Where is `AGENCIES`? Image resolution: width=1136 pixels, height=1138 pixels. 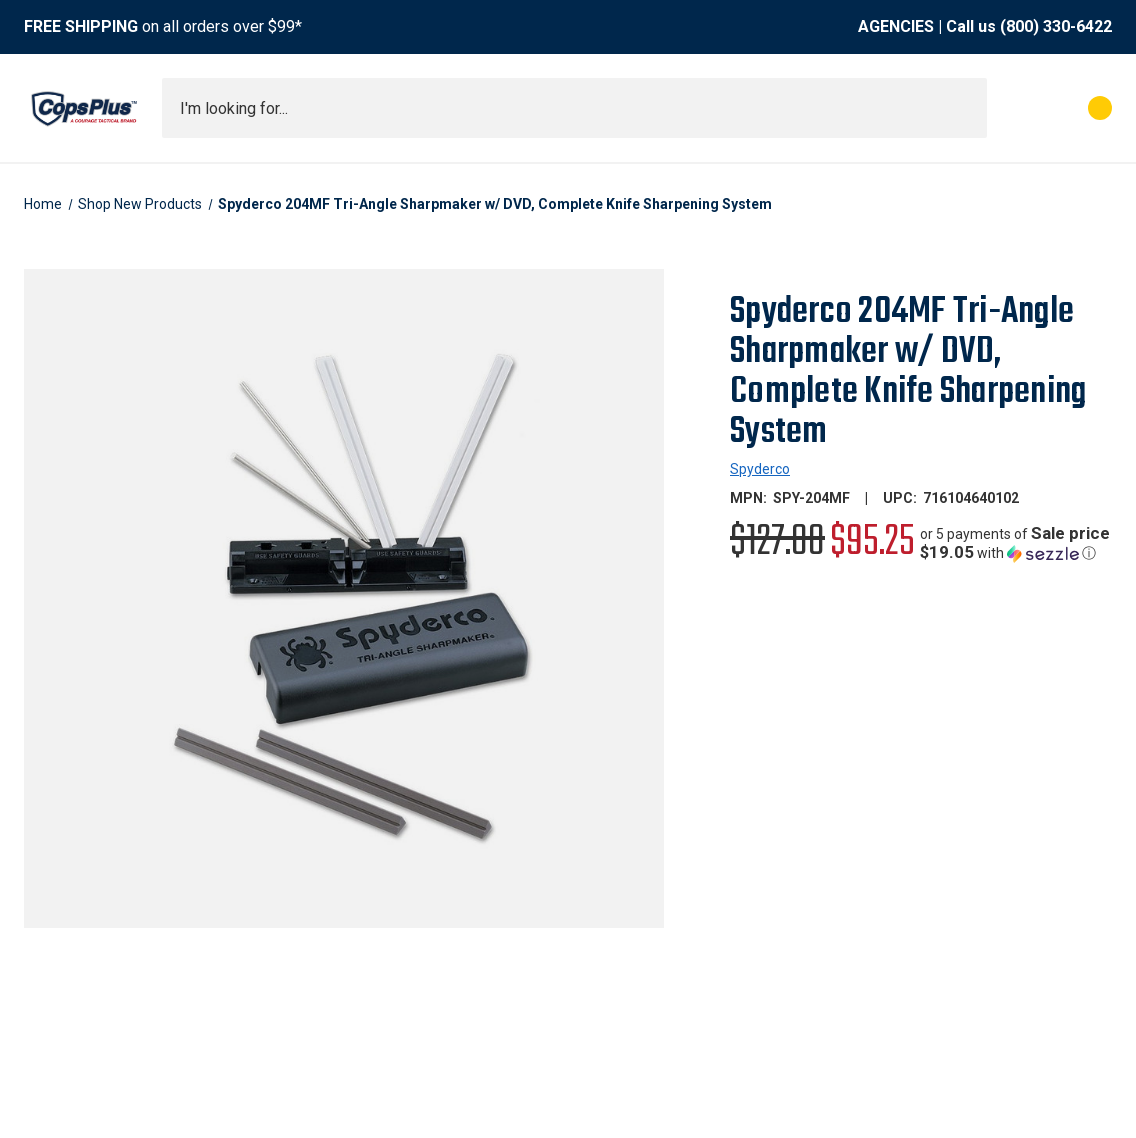
AGENCIES is located at coordinates (896, 26).